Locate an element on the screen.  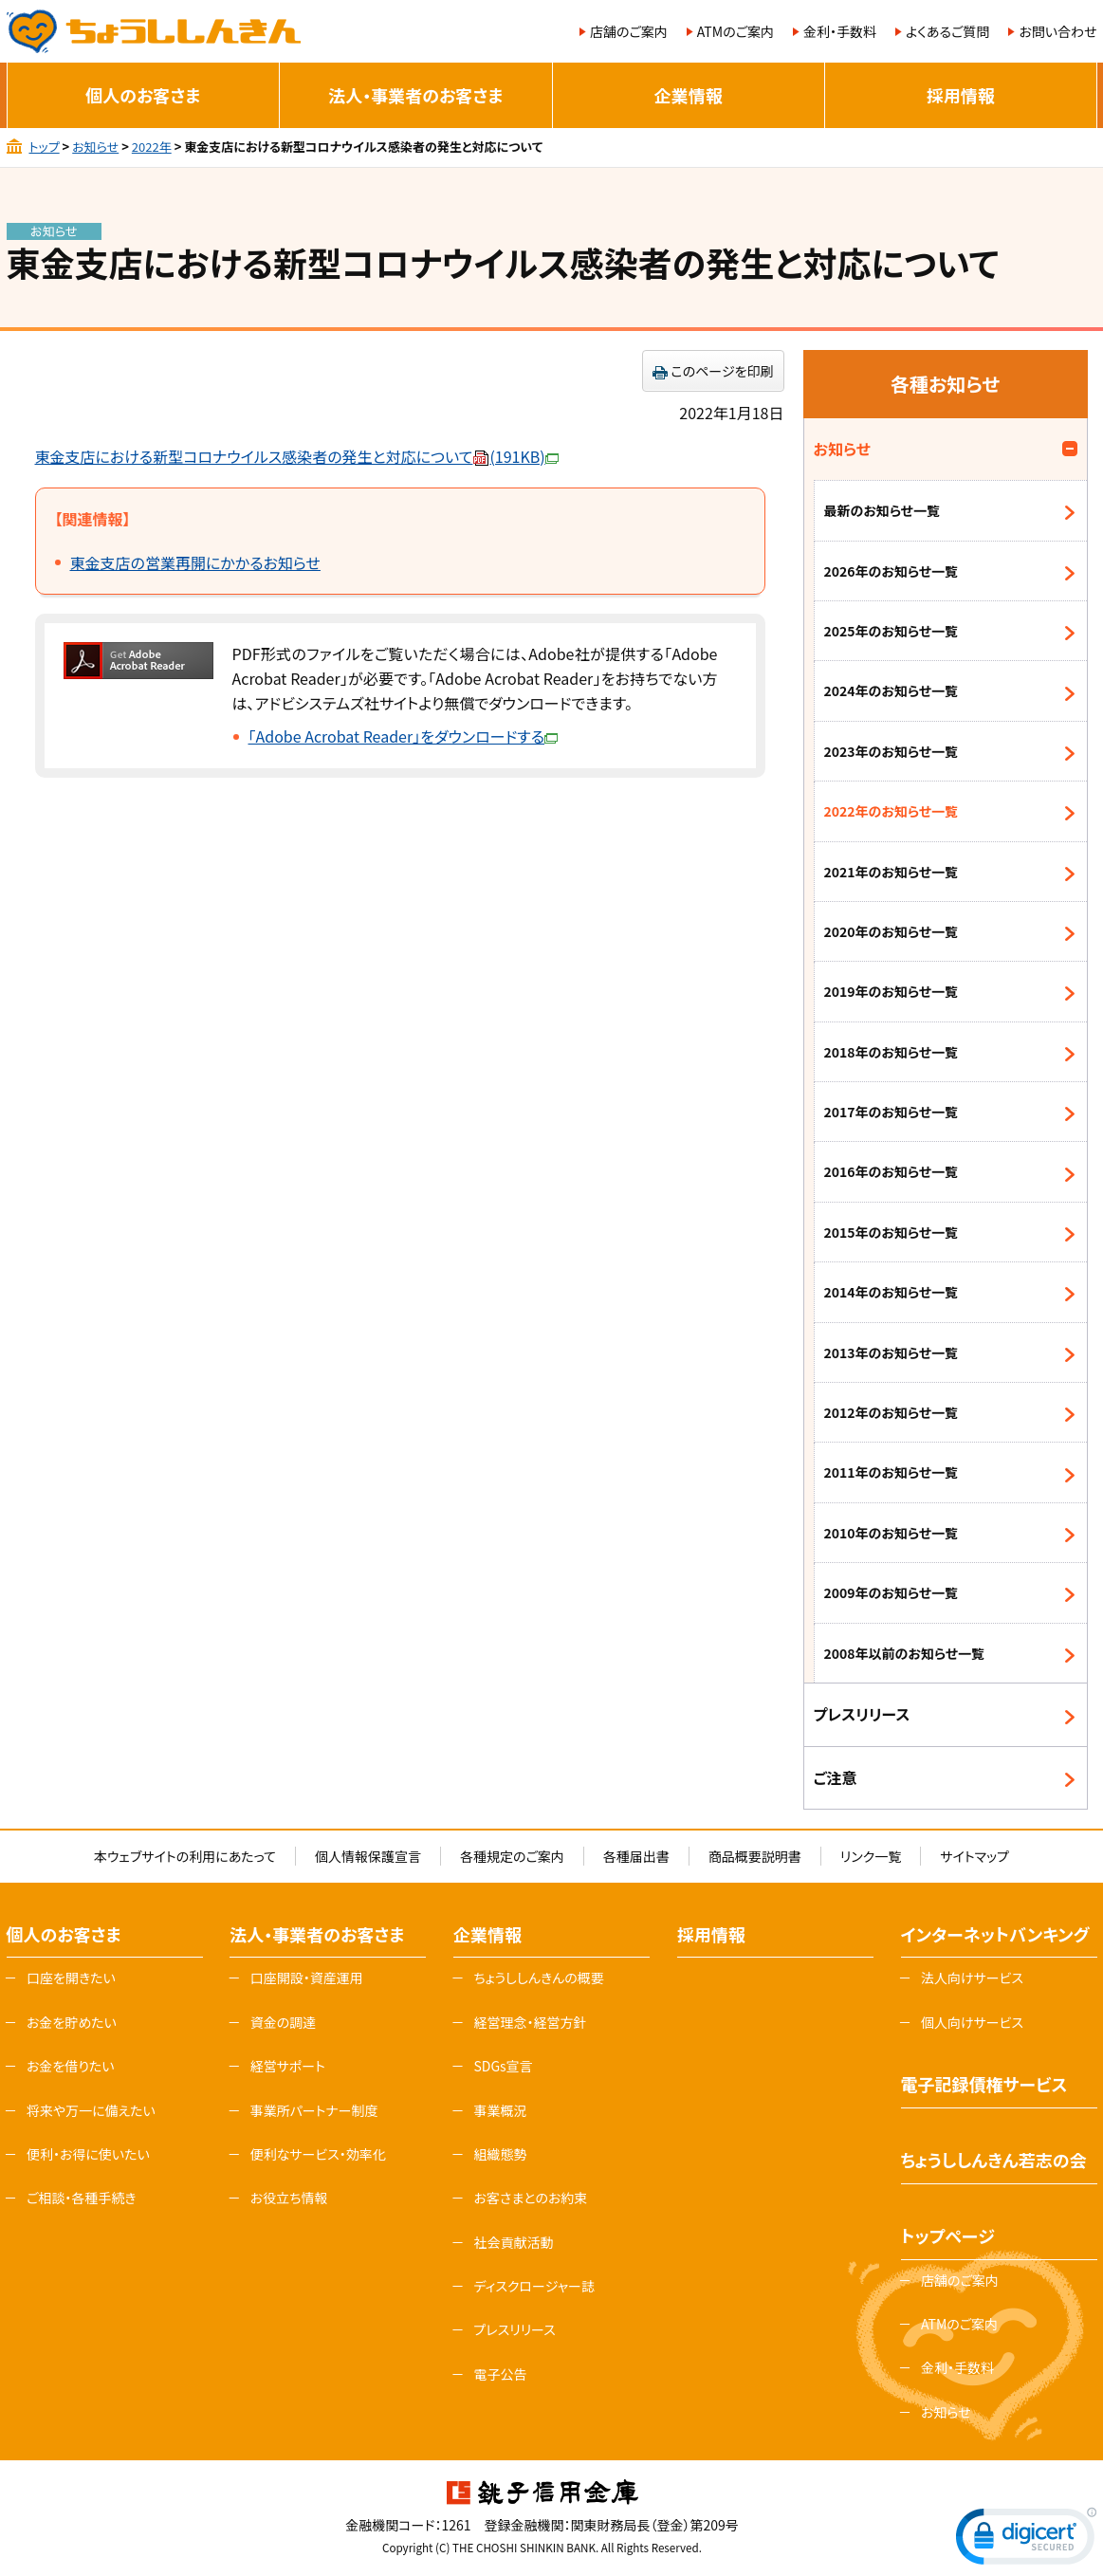
ご相談・各種手続き is located at coordinates (82, 2197).